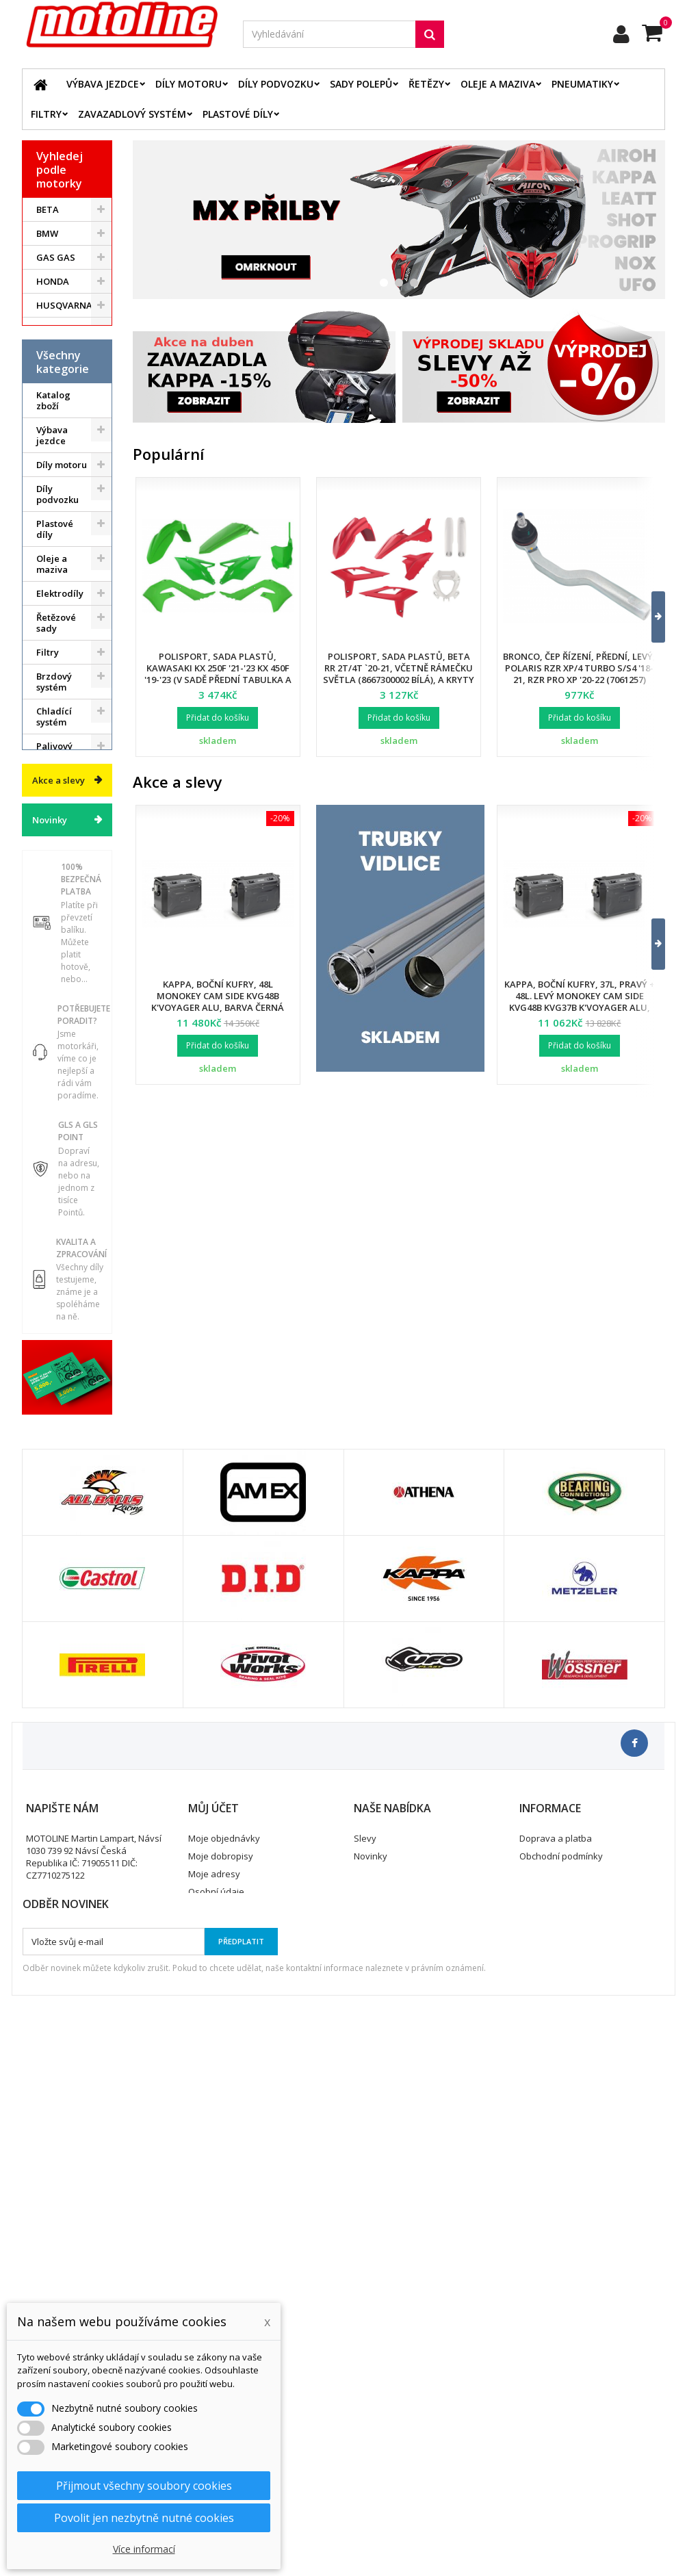  What do you see at coordinates (498, 83) in the screenshot?
I see `Oleje a maziva` at bounding box center [498, 83].